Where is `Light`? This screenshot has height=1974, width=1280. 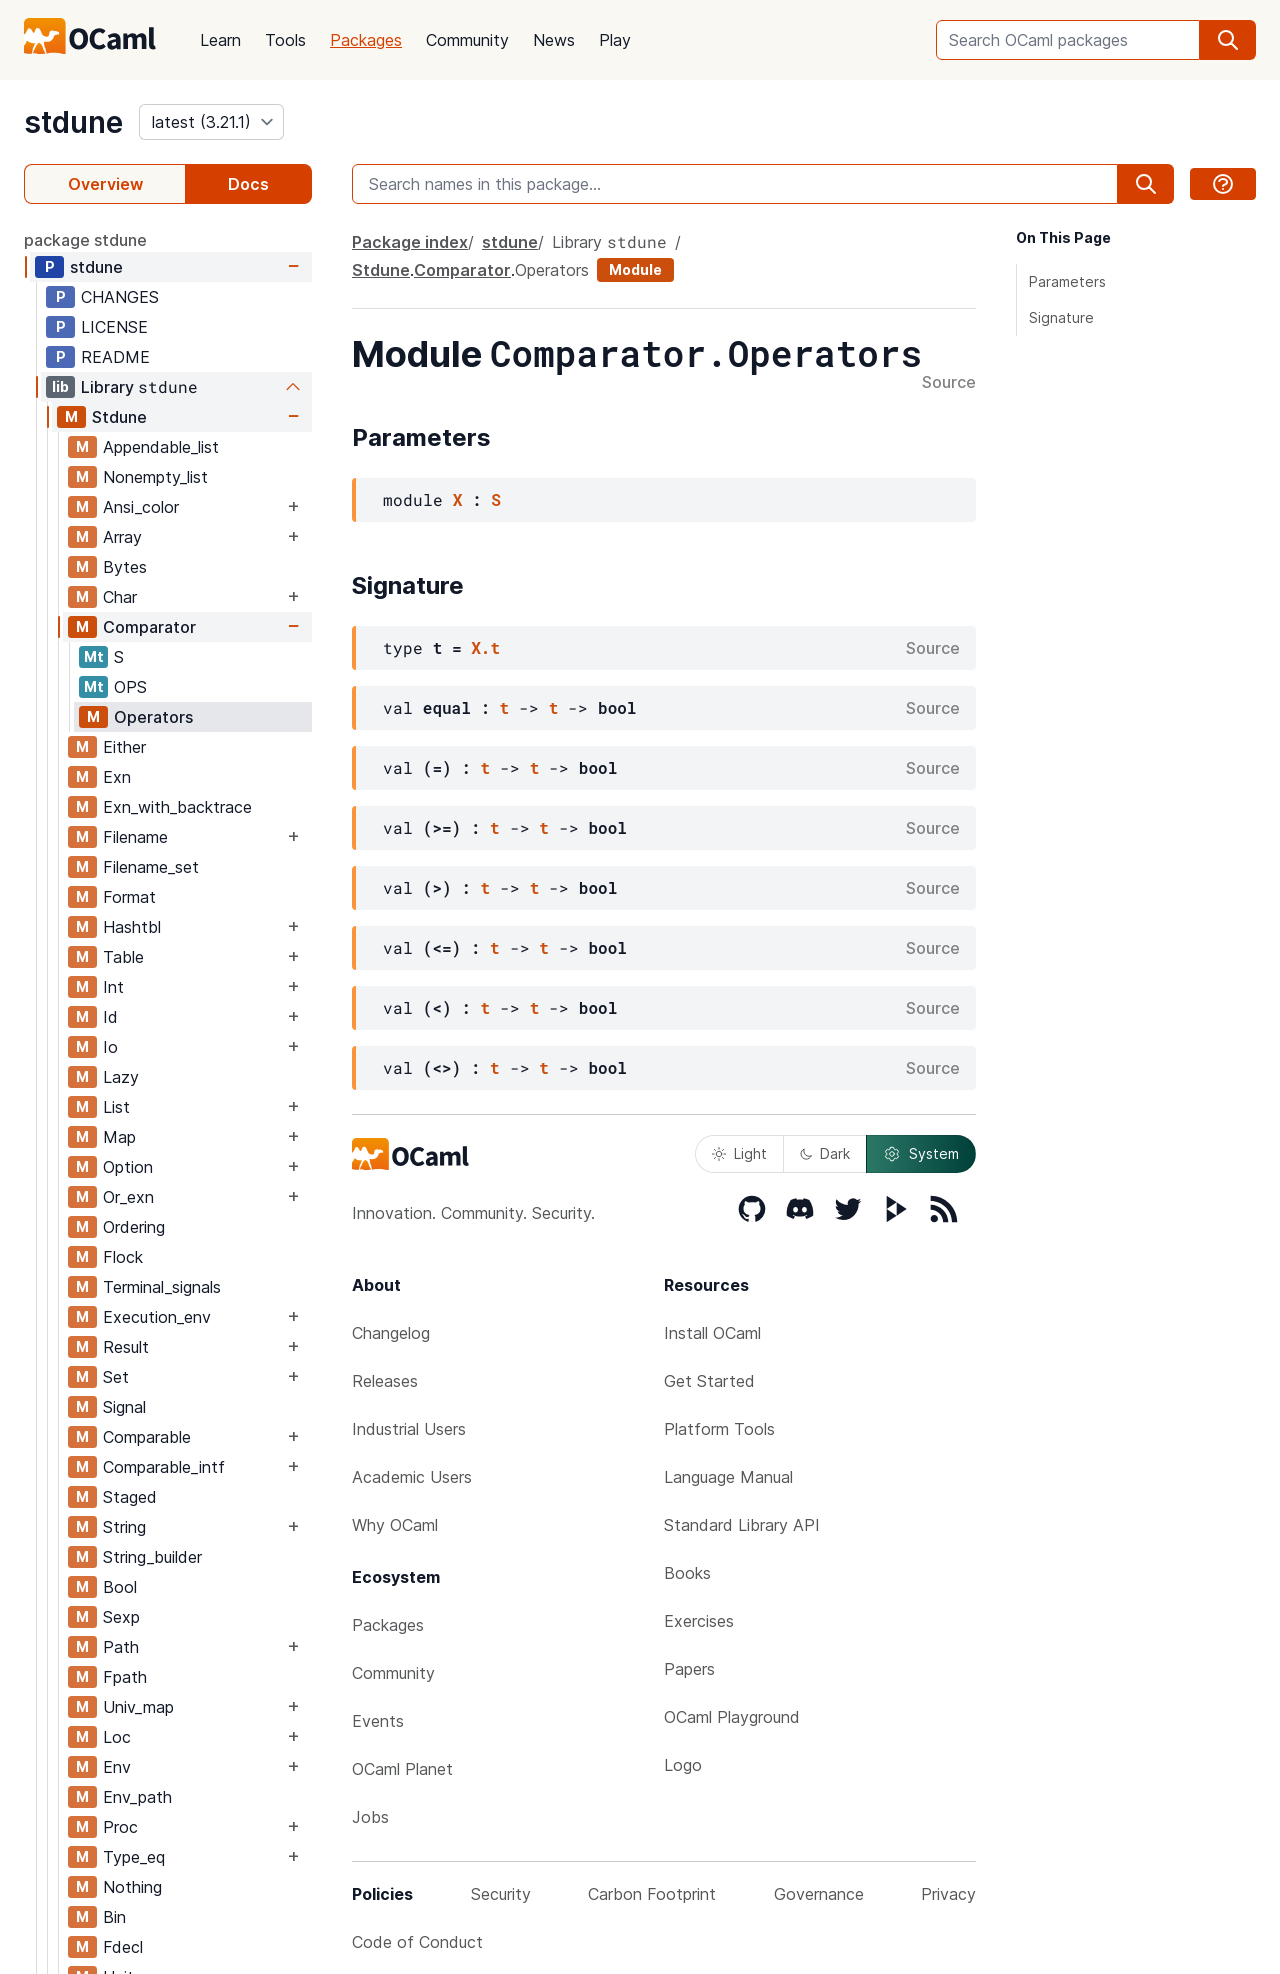
Light is located at coordinates (739, 1153).